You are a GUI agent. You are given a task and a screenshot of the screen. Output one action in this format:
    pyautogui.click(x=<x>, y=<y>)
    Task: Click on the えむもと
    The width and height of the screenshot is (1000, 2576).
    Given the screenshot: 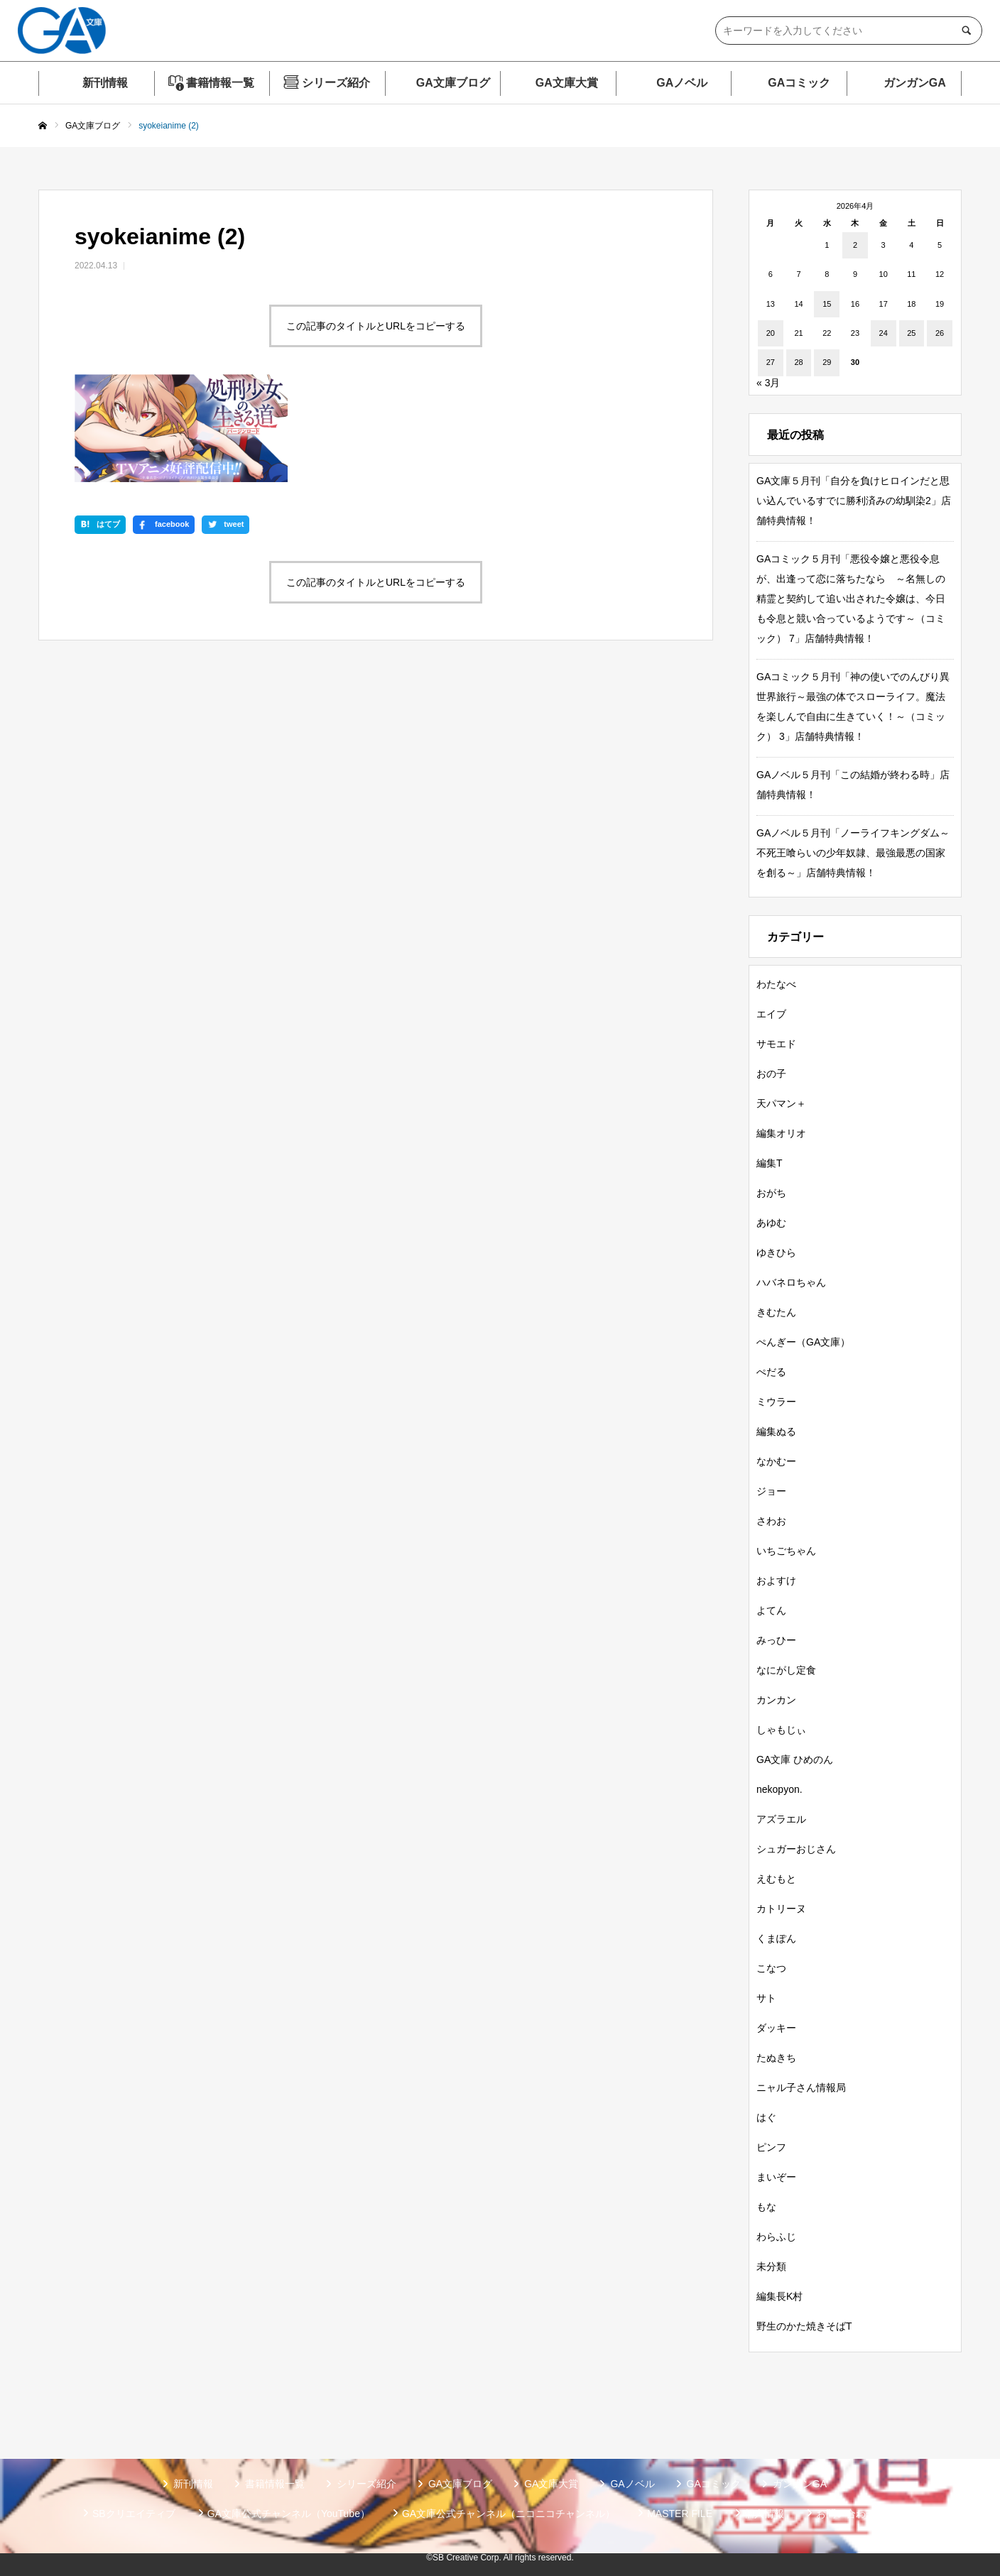 What is the action you would take?
    pyautogui.click(x=776, y=1878)
    